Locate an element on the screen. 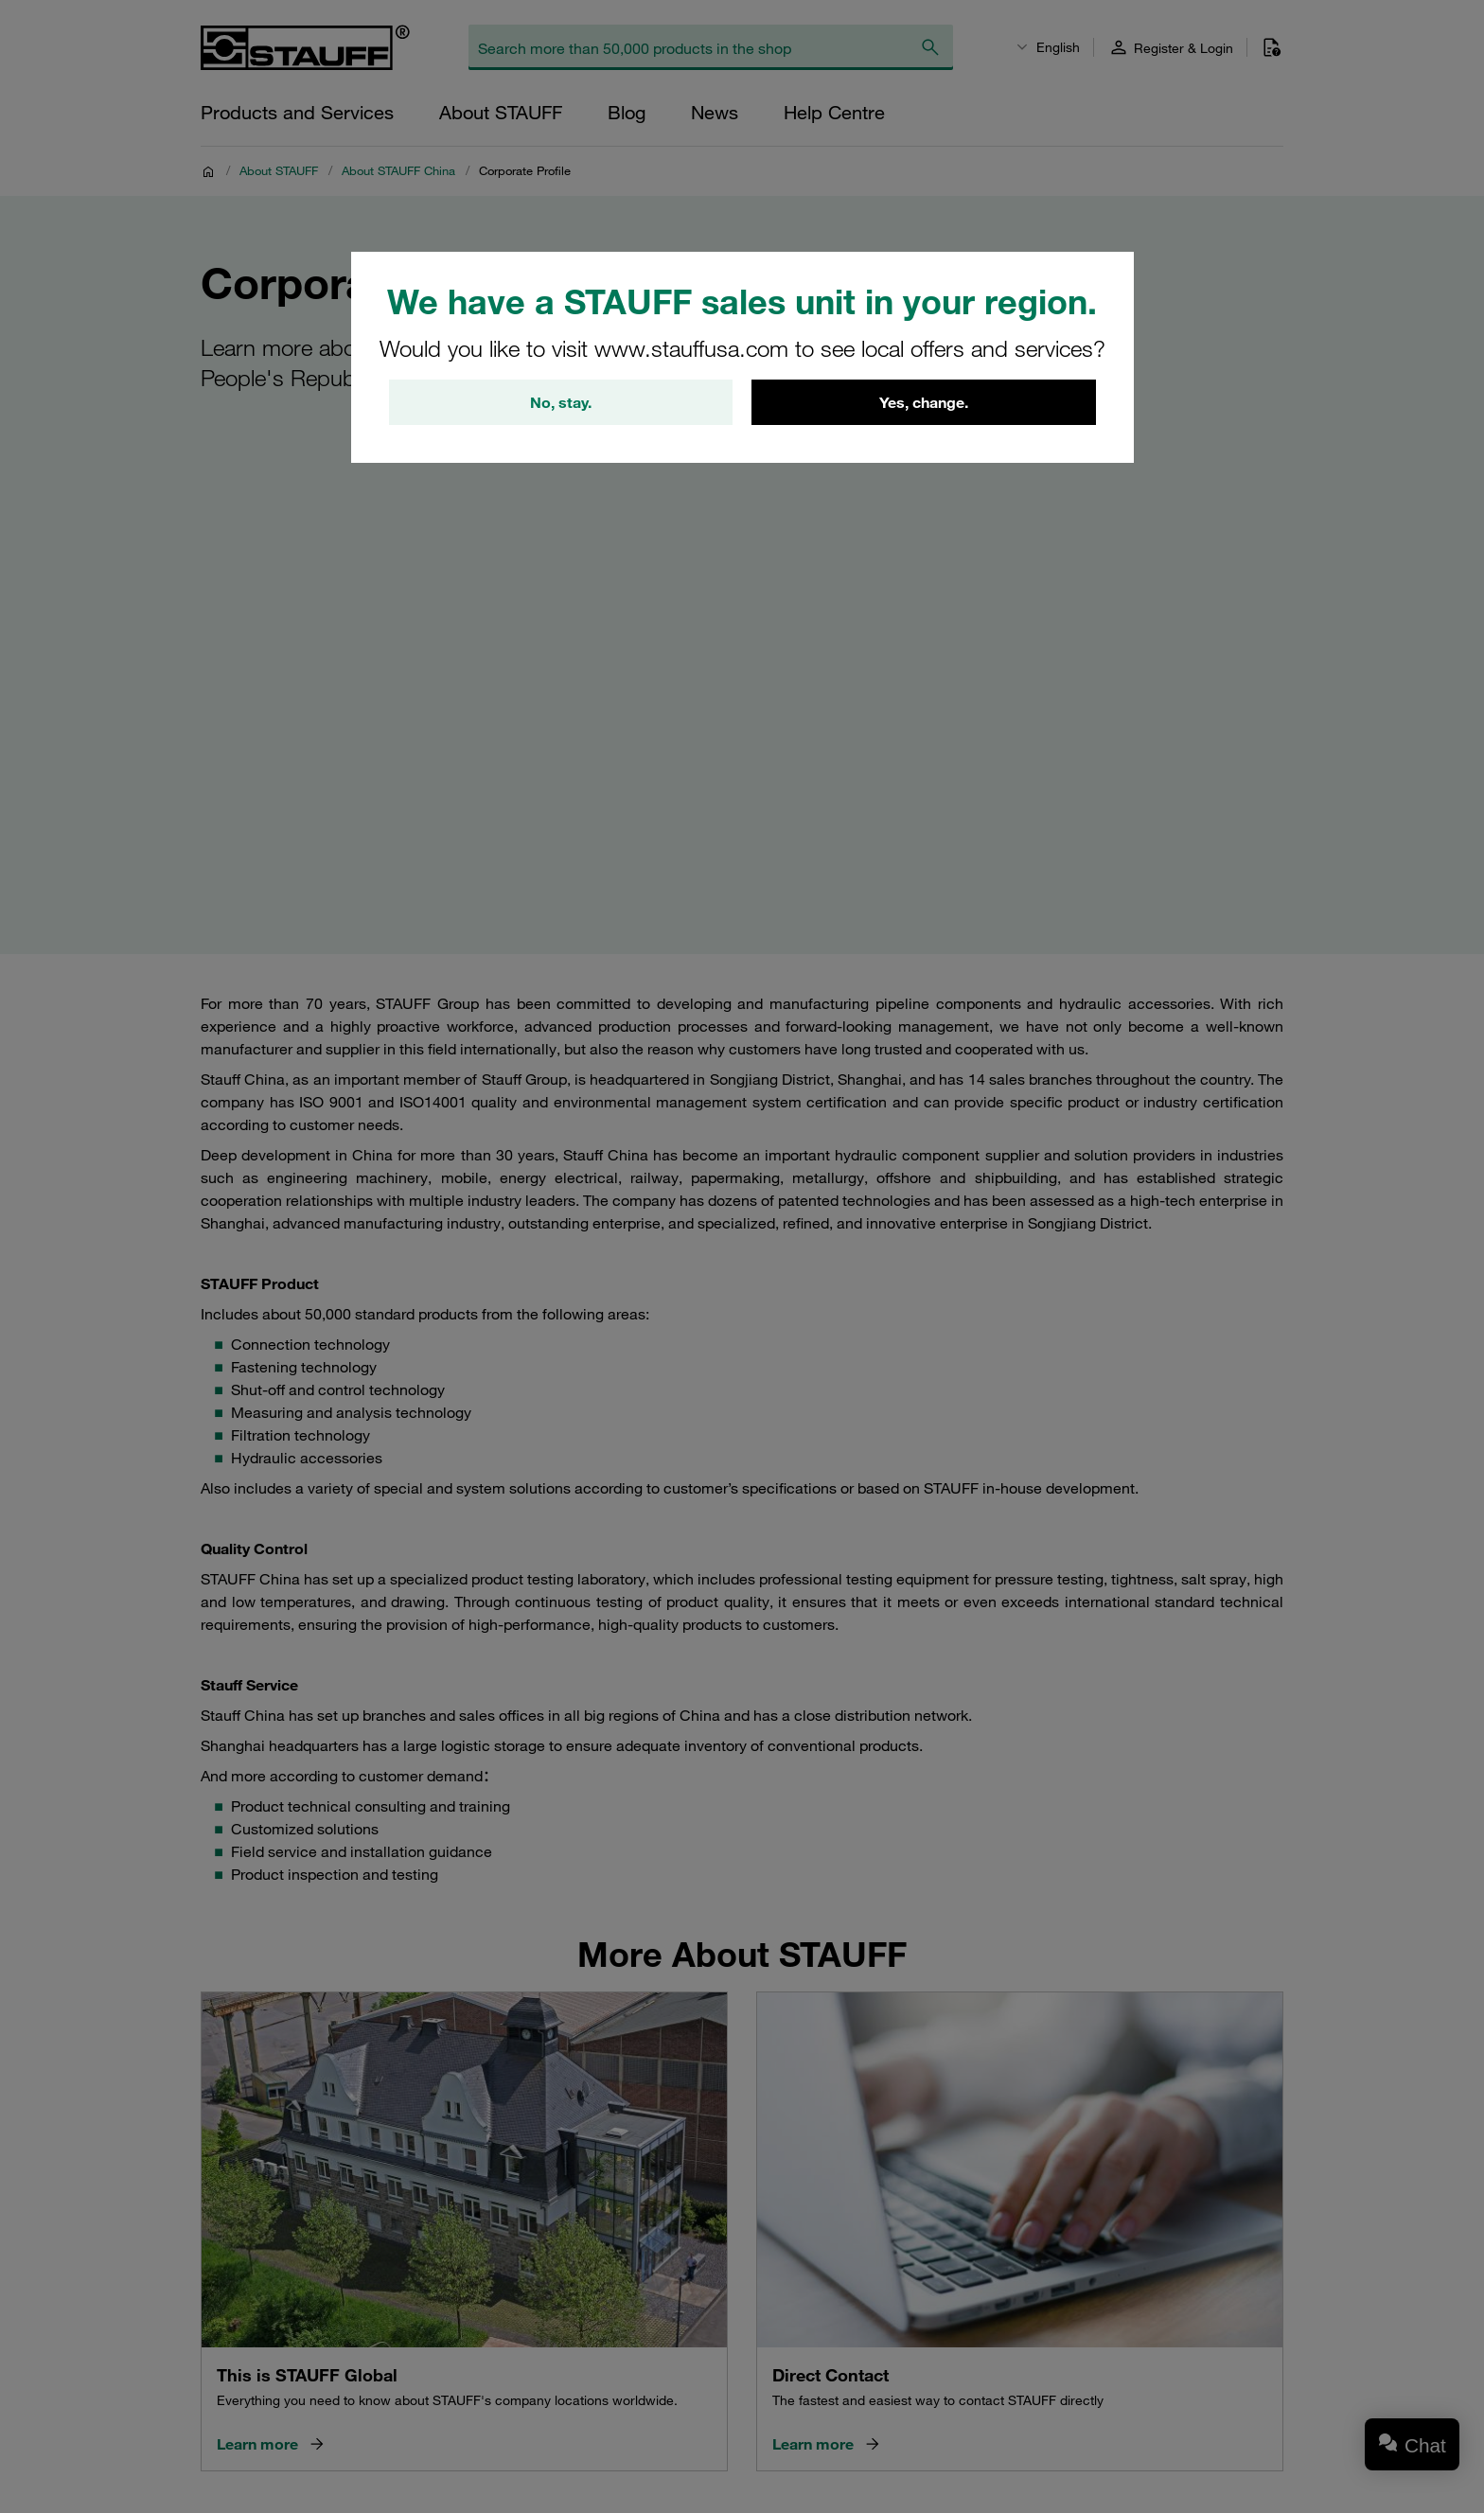 This screenshot has height=2513, width=1484. No, stay. is located at coordinates (561, 402).